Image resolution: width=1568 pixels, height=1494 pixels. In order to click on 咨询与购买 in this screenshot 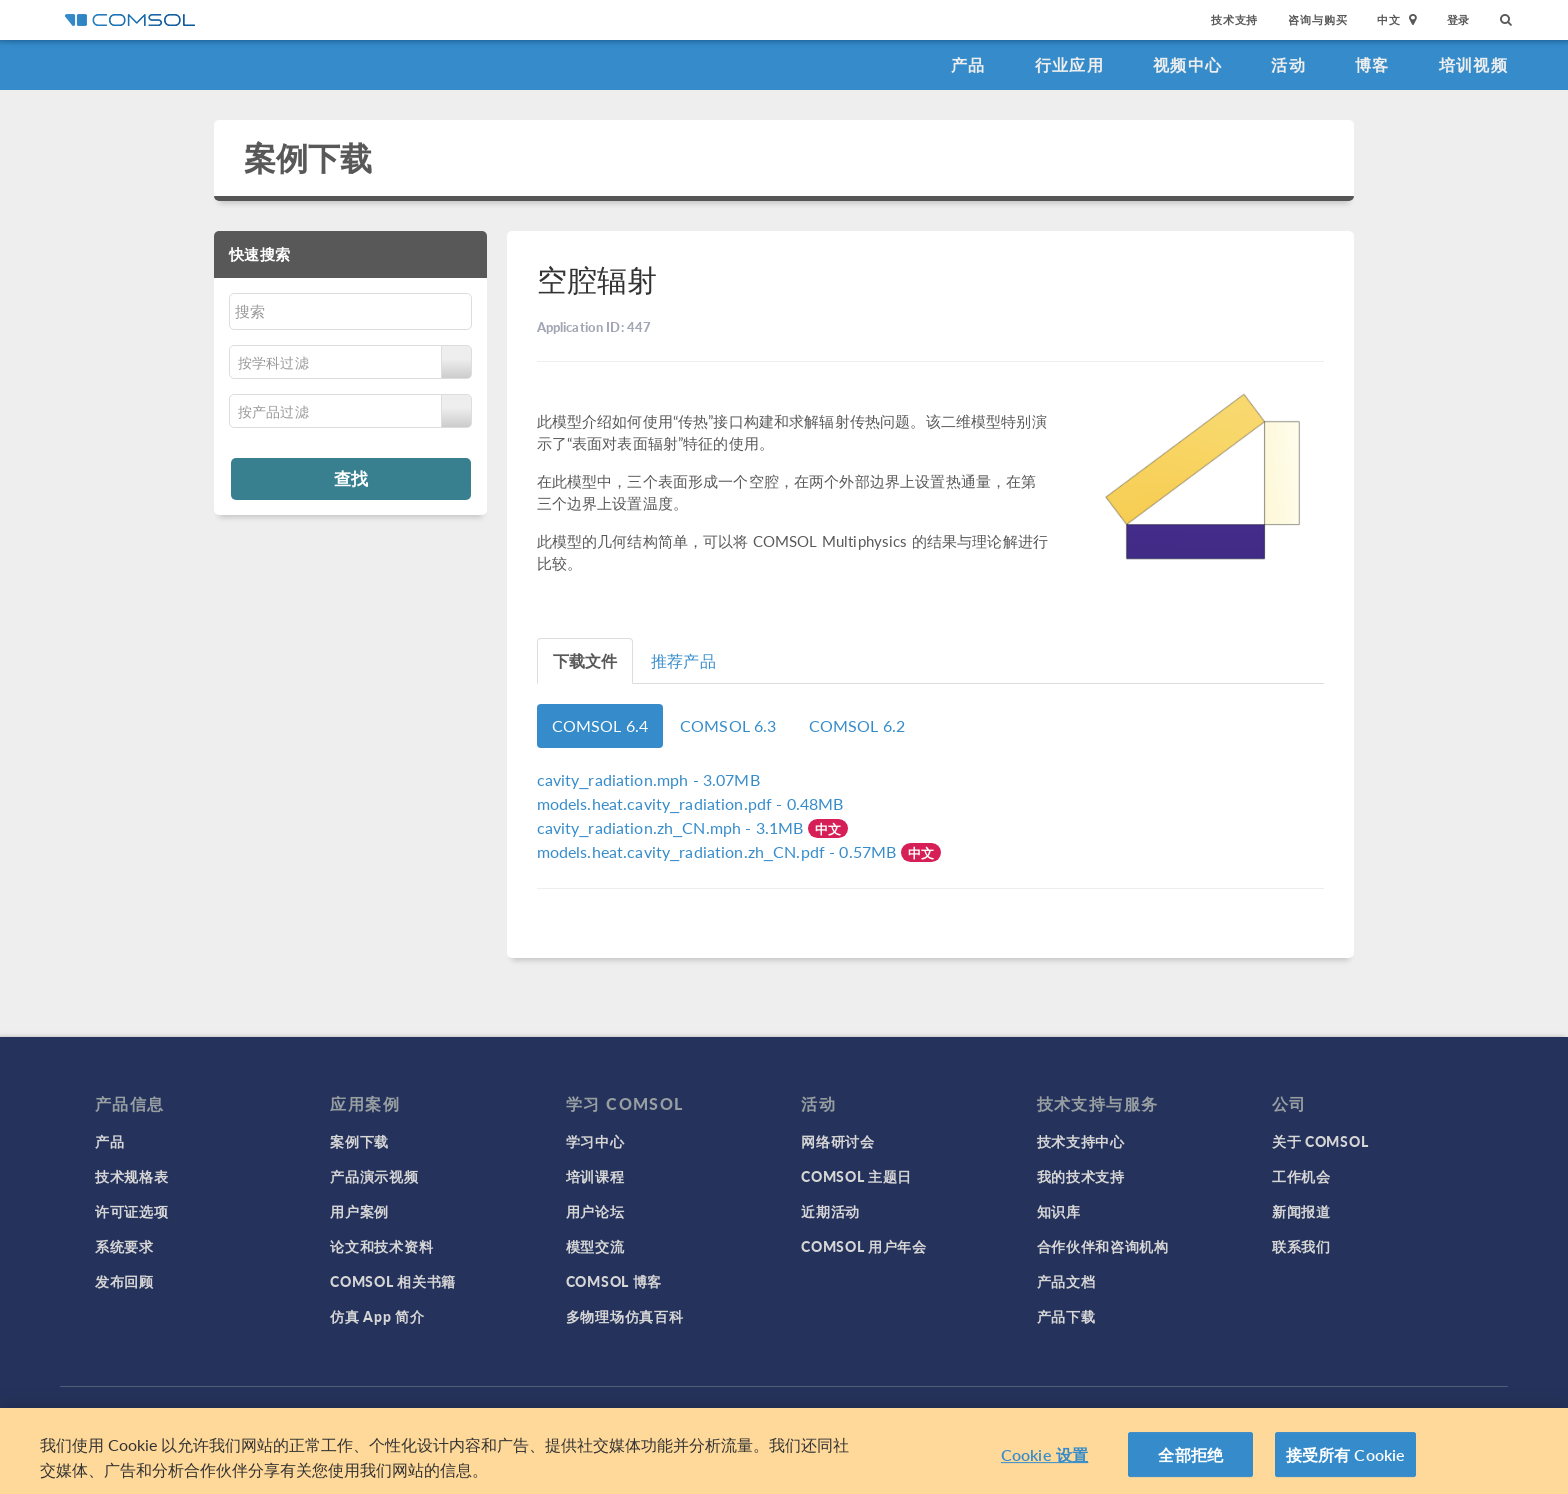, I will do `click(1317, 19)`.